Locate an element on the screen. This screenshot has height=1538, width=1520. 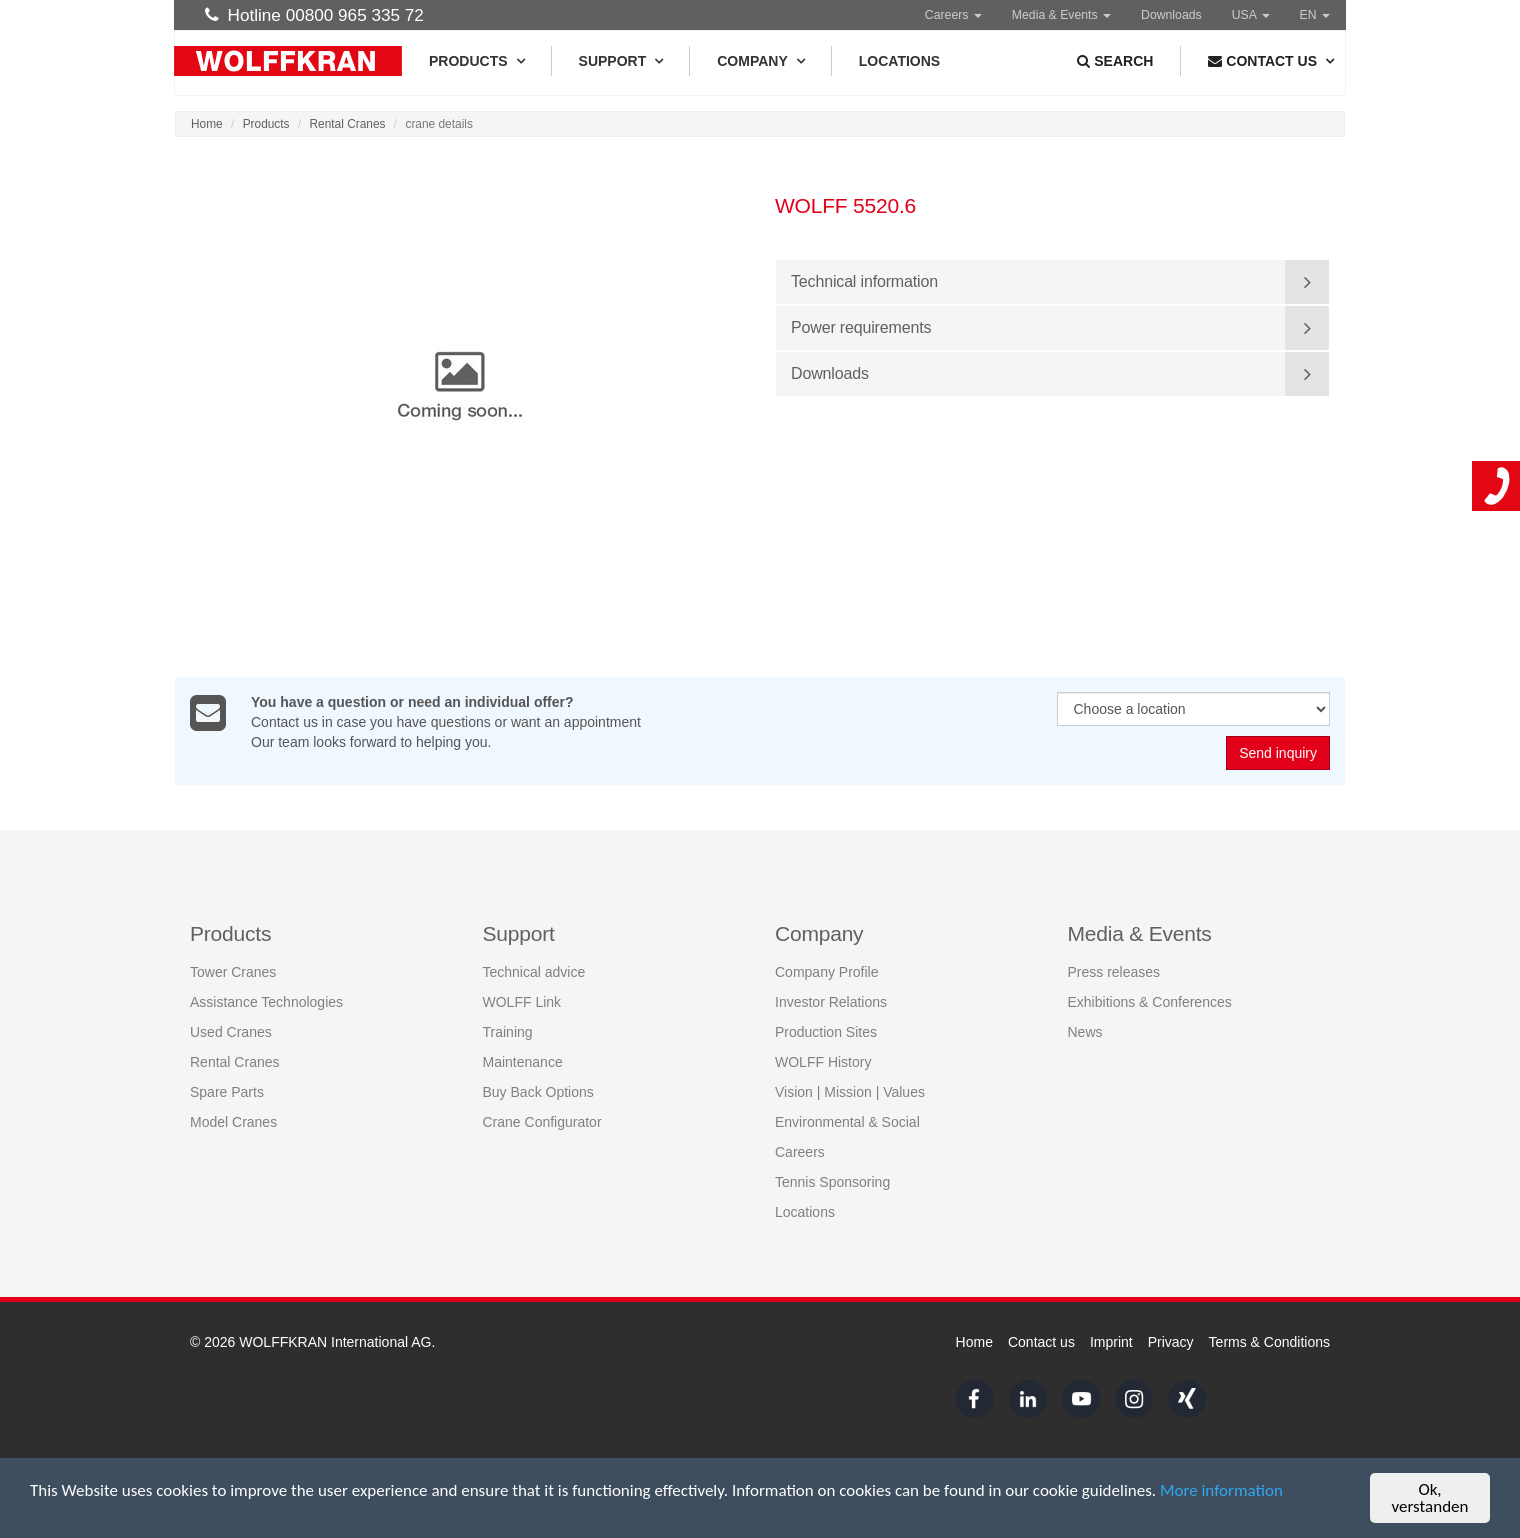
More information is located at coordinates (1221, 1491).